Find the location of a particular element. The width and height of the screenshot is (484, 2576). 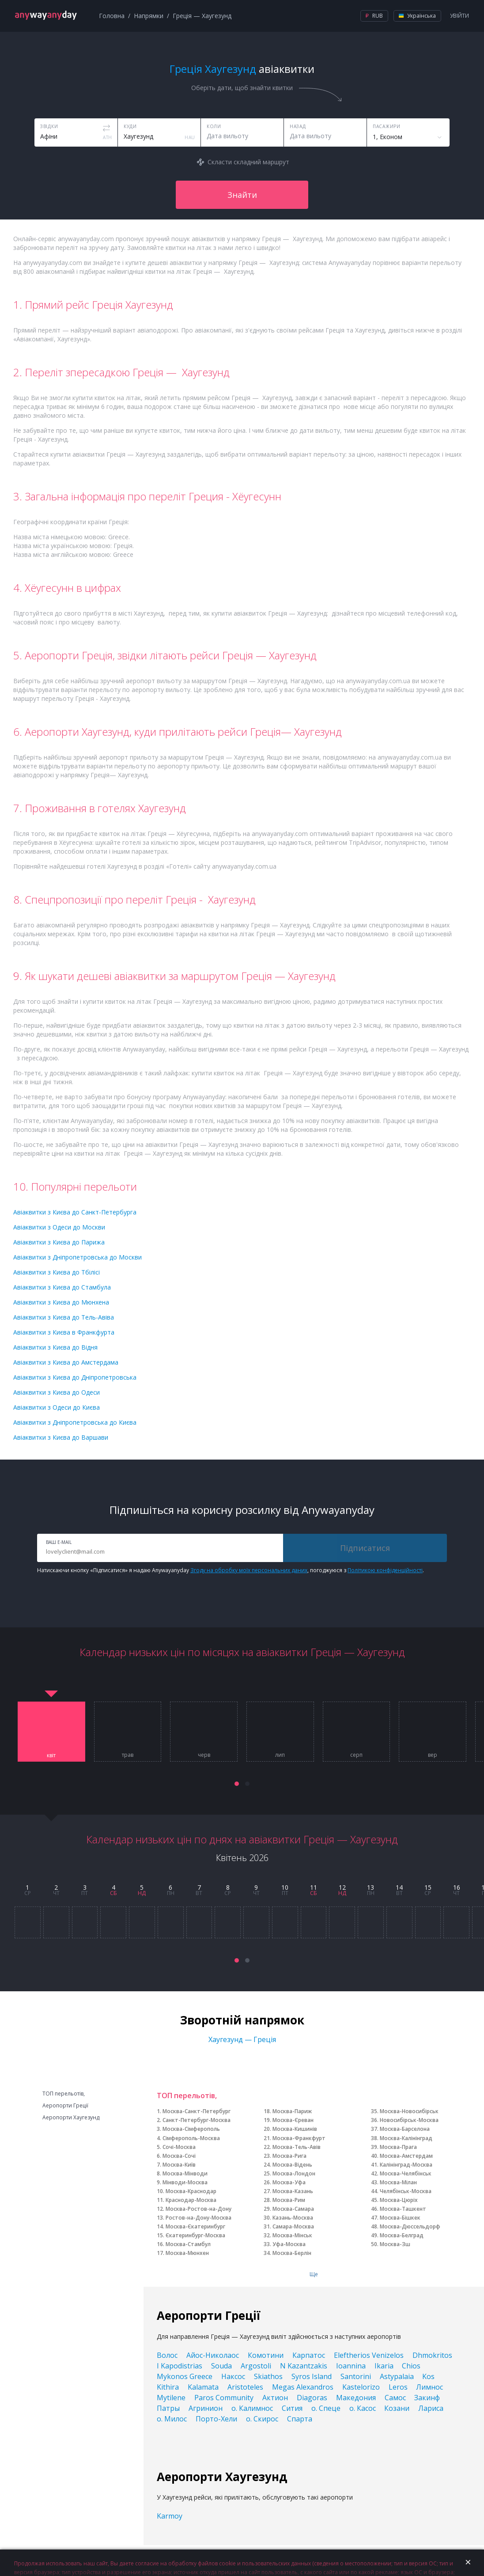

Москва-Сочі is located at coordinates (179, 2156).